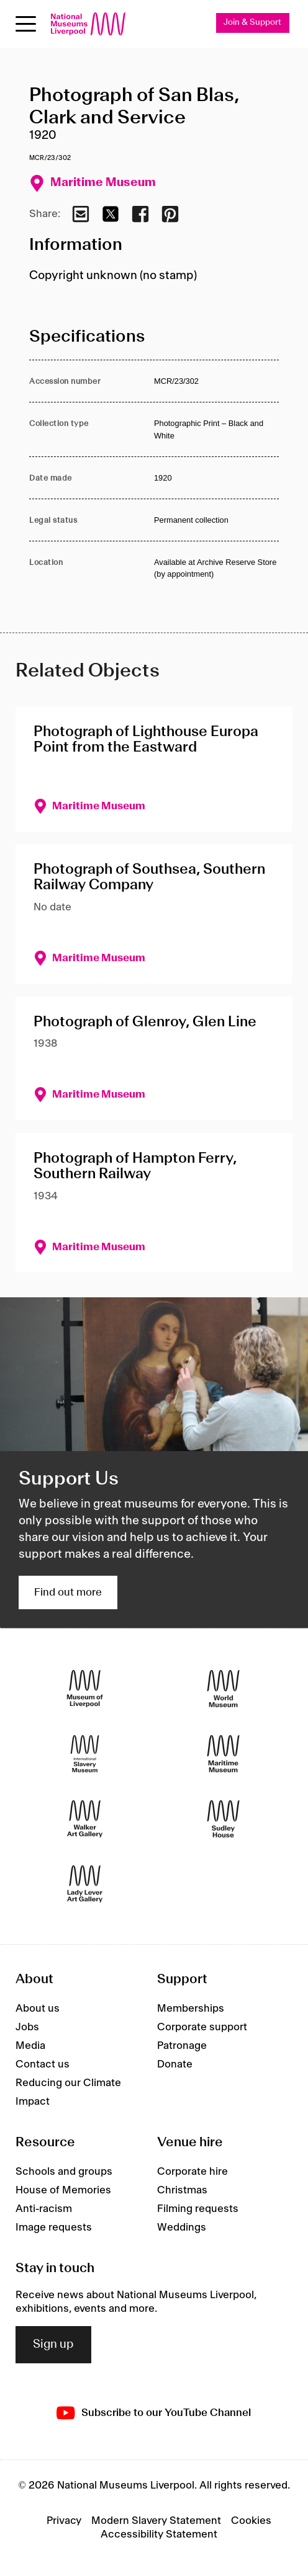  Describe the element at coordinates (174, 2064) in the screenshot. I see `Donate` at that location.